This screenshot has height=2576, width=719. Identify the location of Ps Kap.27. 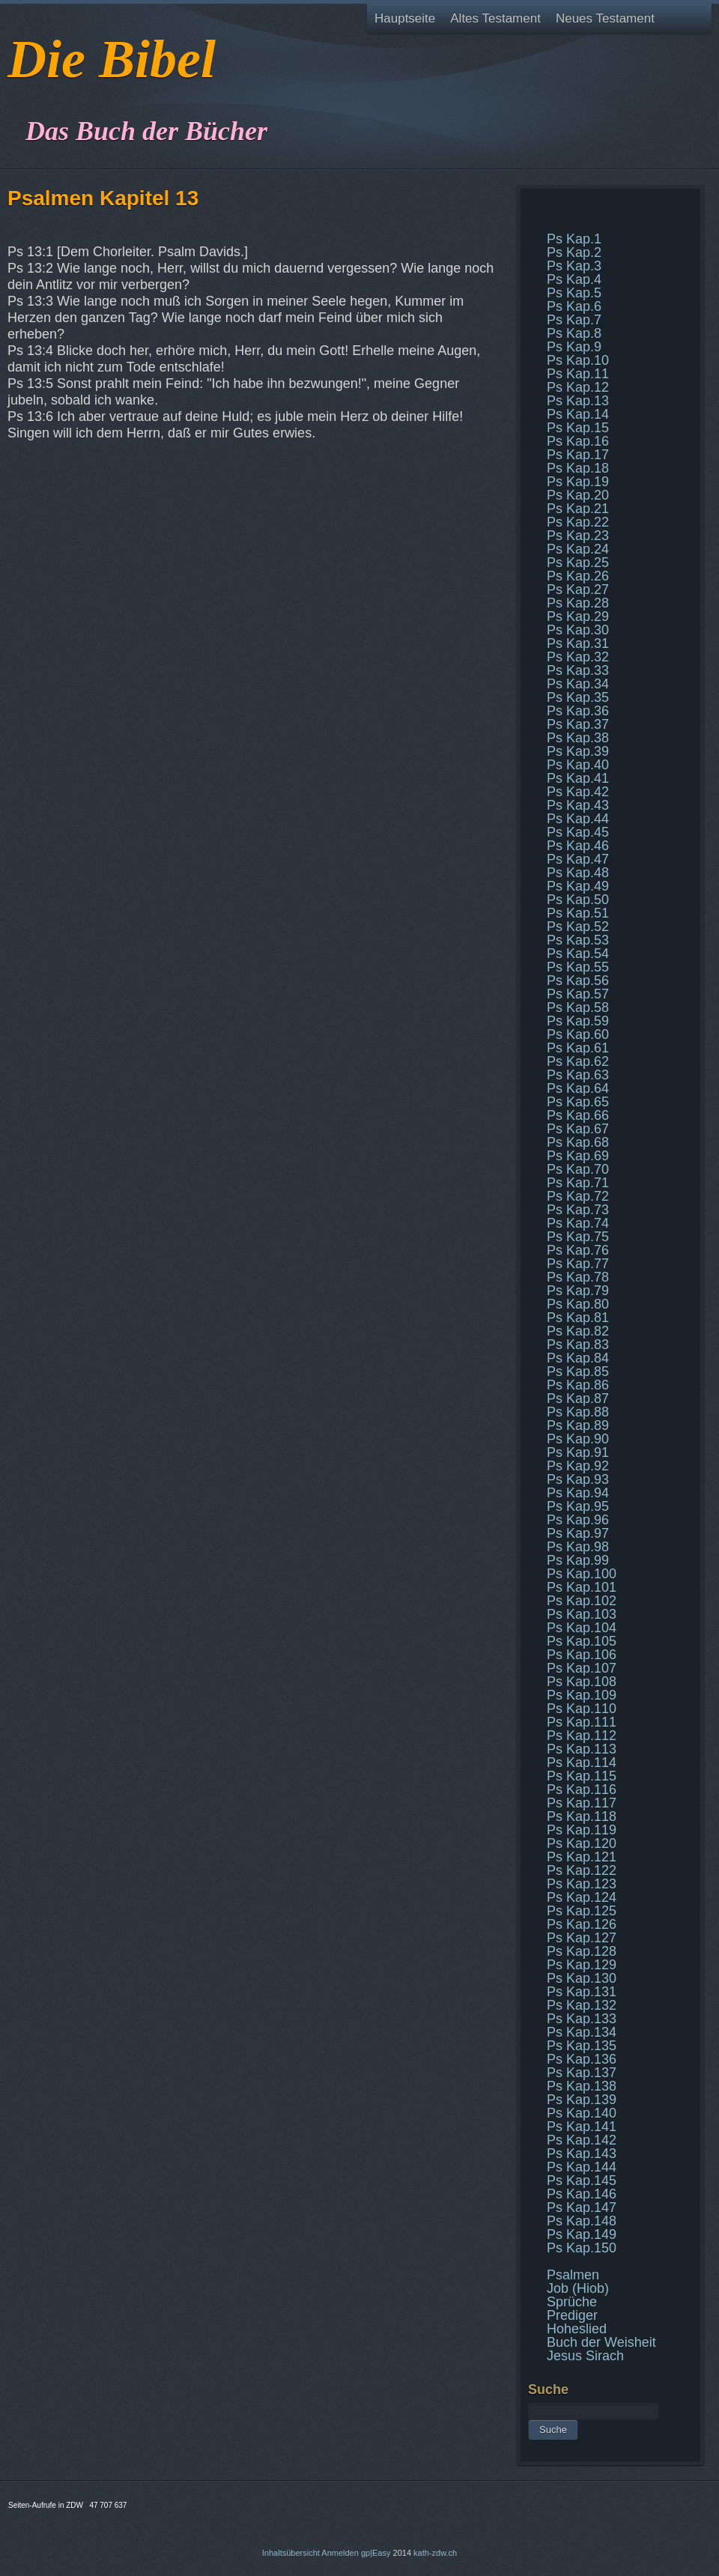
(578, 589).